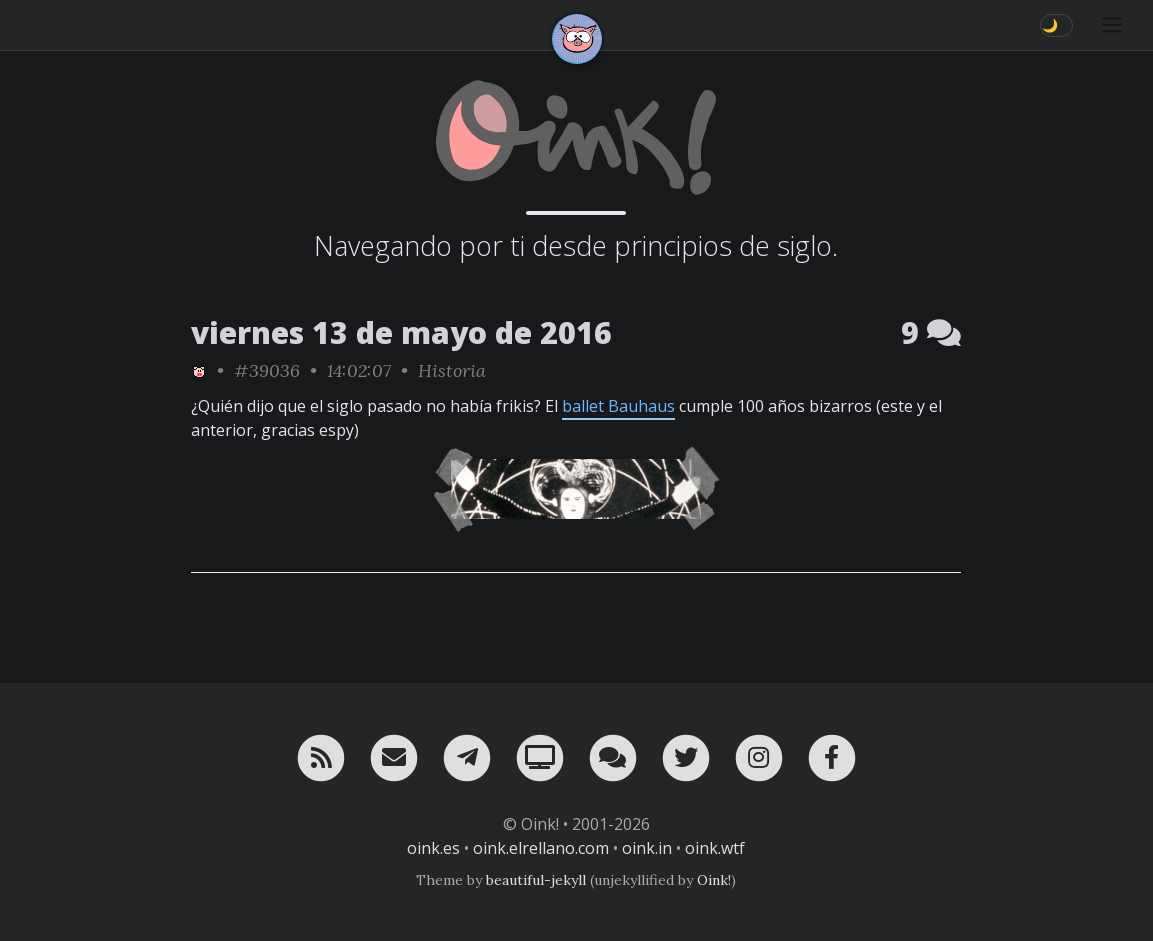 The height and width of the screenshot is (941, 1153). Describe the element at coordinates (401, 332) in the screenshot. I see `viernes 13 de mayo de 2016 [ver sólo los links de esta fecha]` at that location.